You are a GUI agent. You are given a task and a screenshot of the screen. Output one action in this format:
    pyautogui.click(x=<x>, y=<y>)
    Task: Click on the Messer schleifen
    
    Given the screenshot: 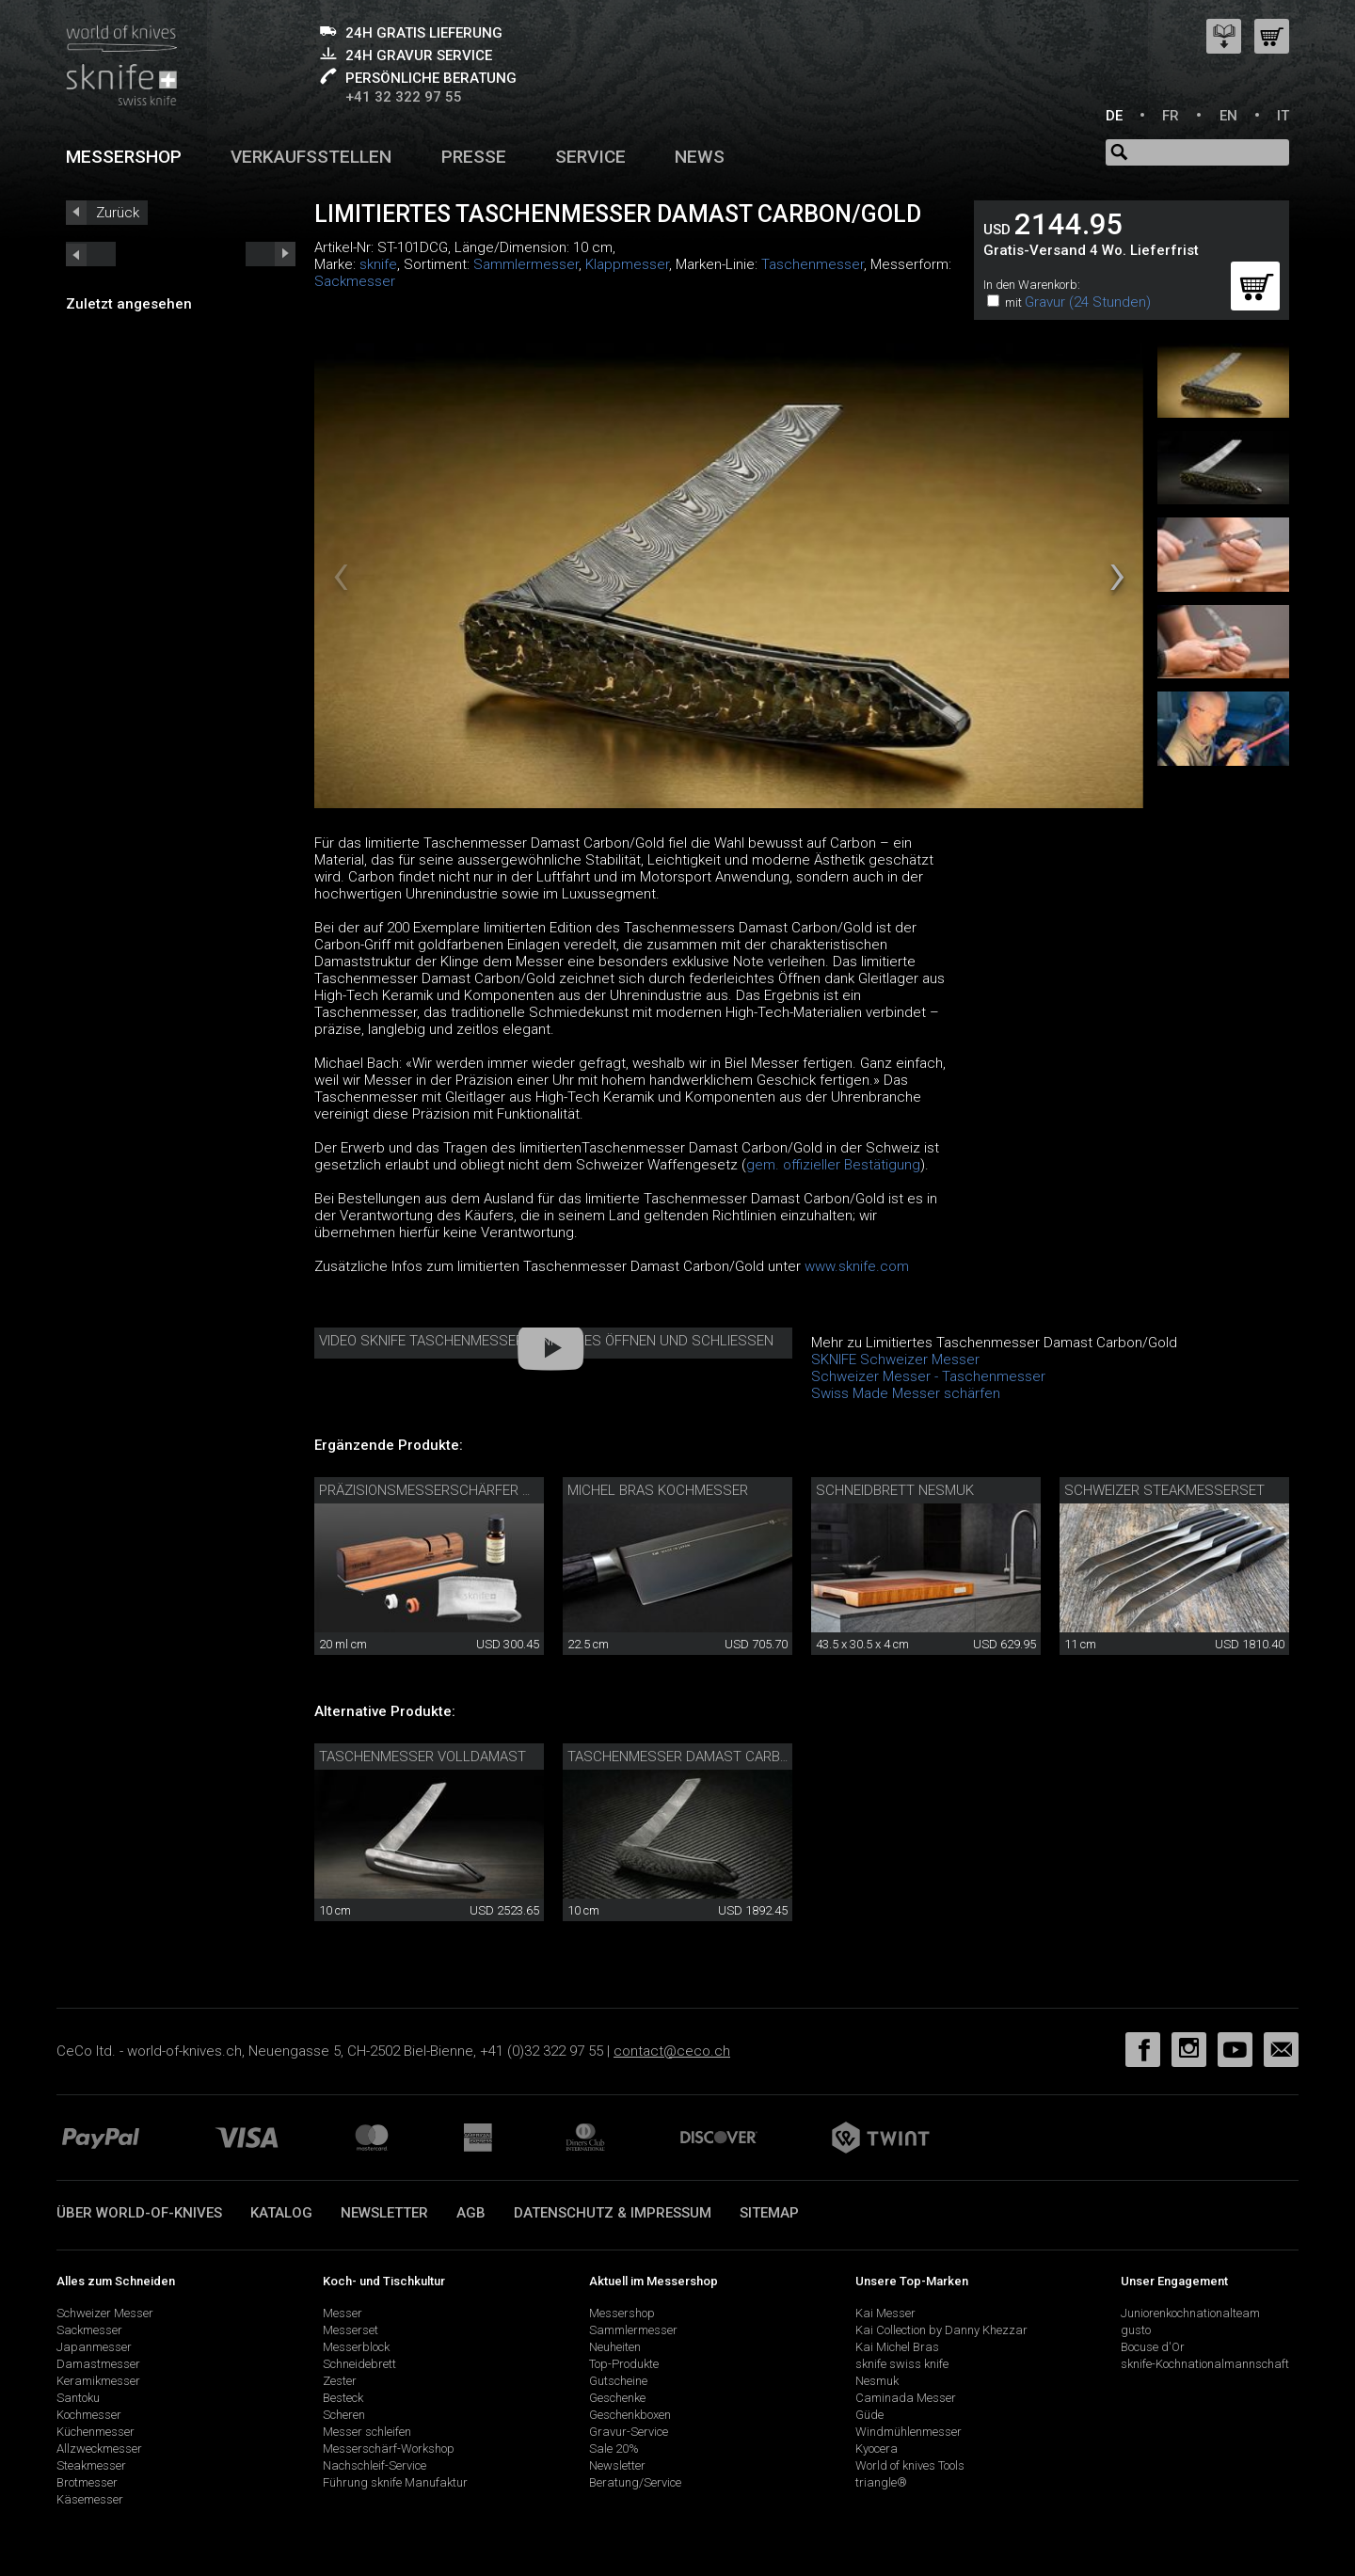 What is the action you would take?
    pyautogui.click(x=367, y=2432)
    